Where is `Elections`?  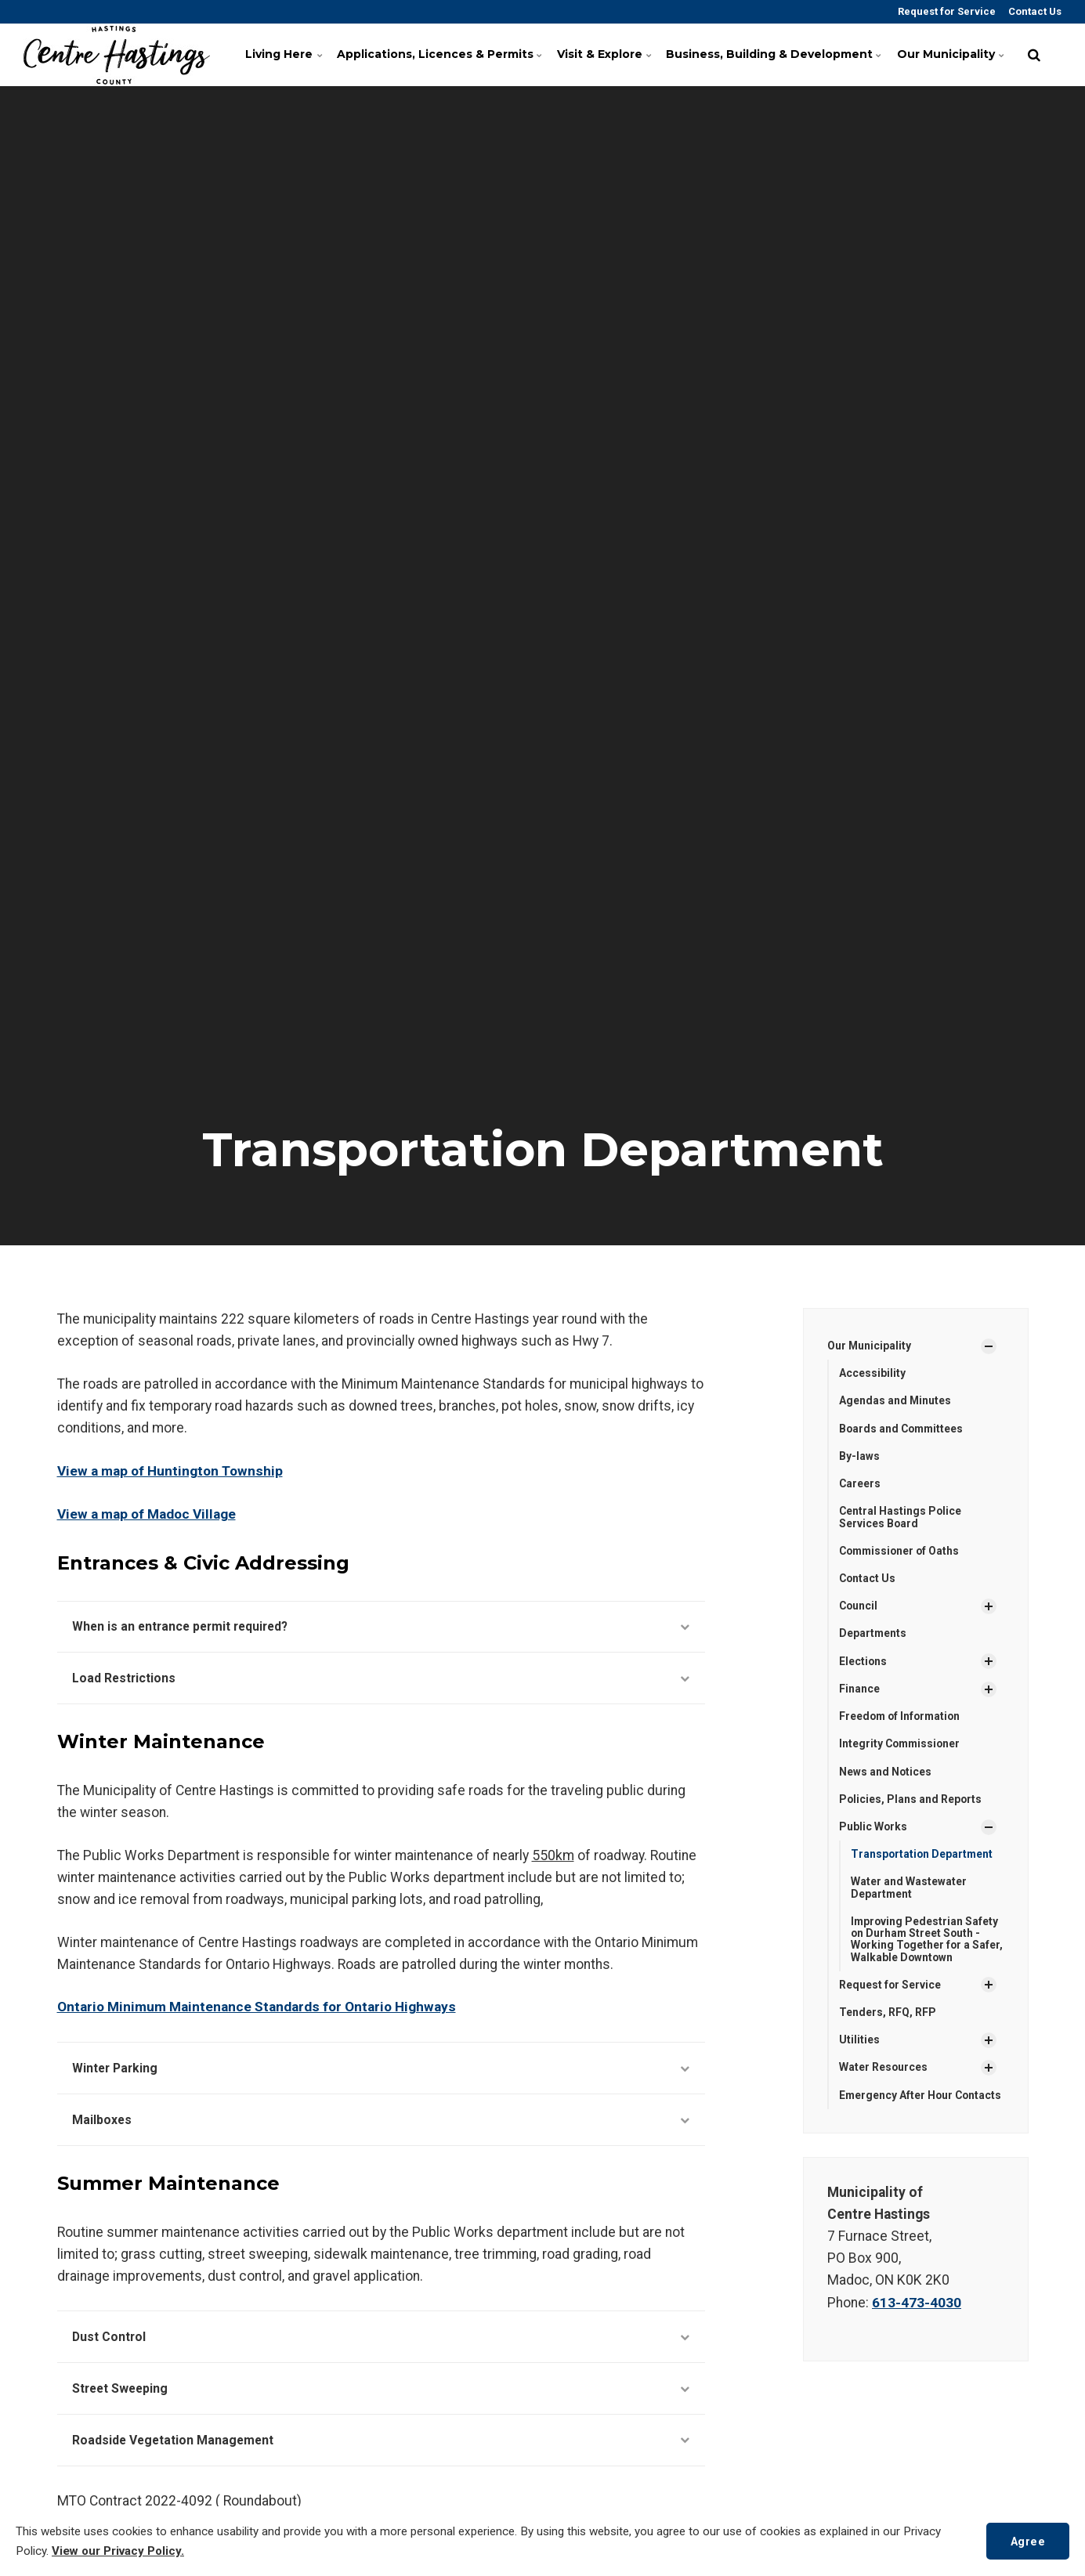 Elections is located at coordinates (863, 1663).